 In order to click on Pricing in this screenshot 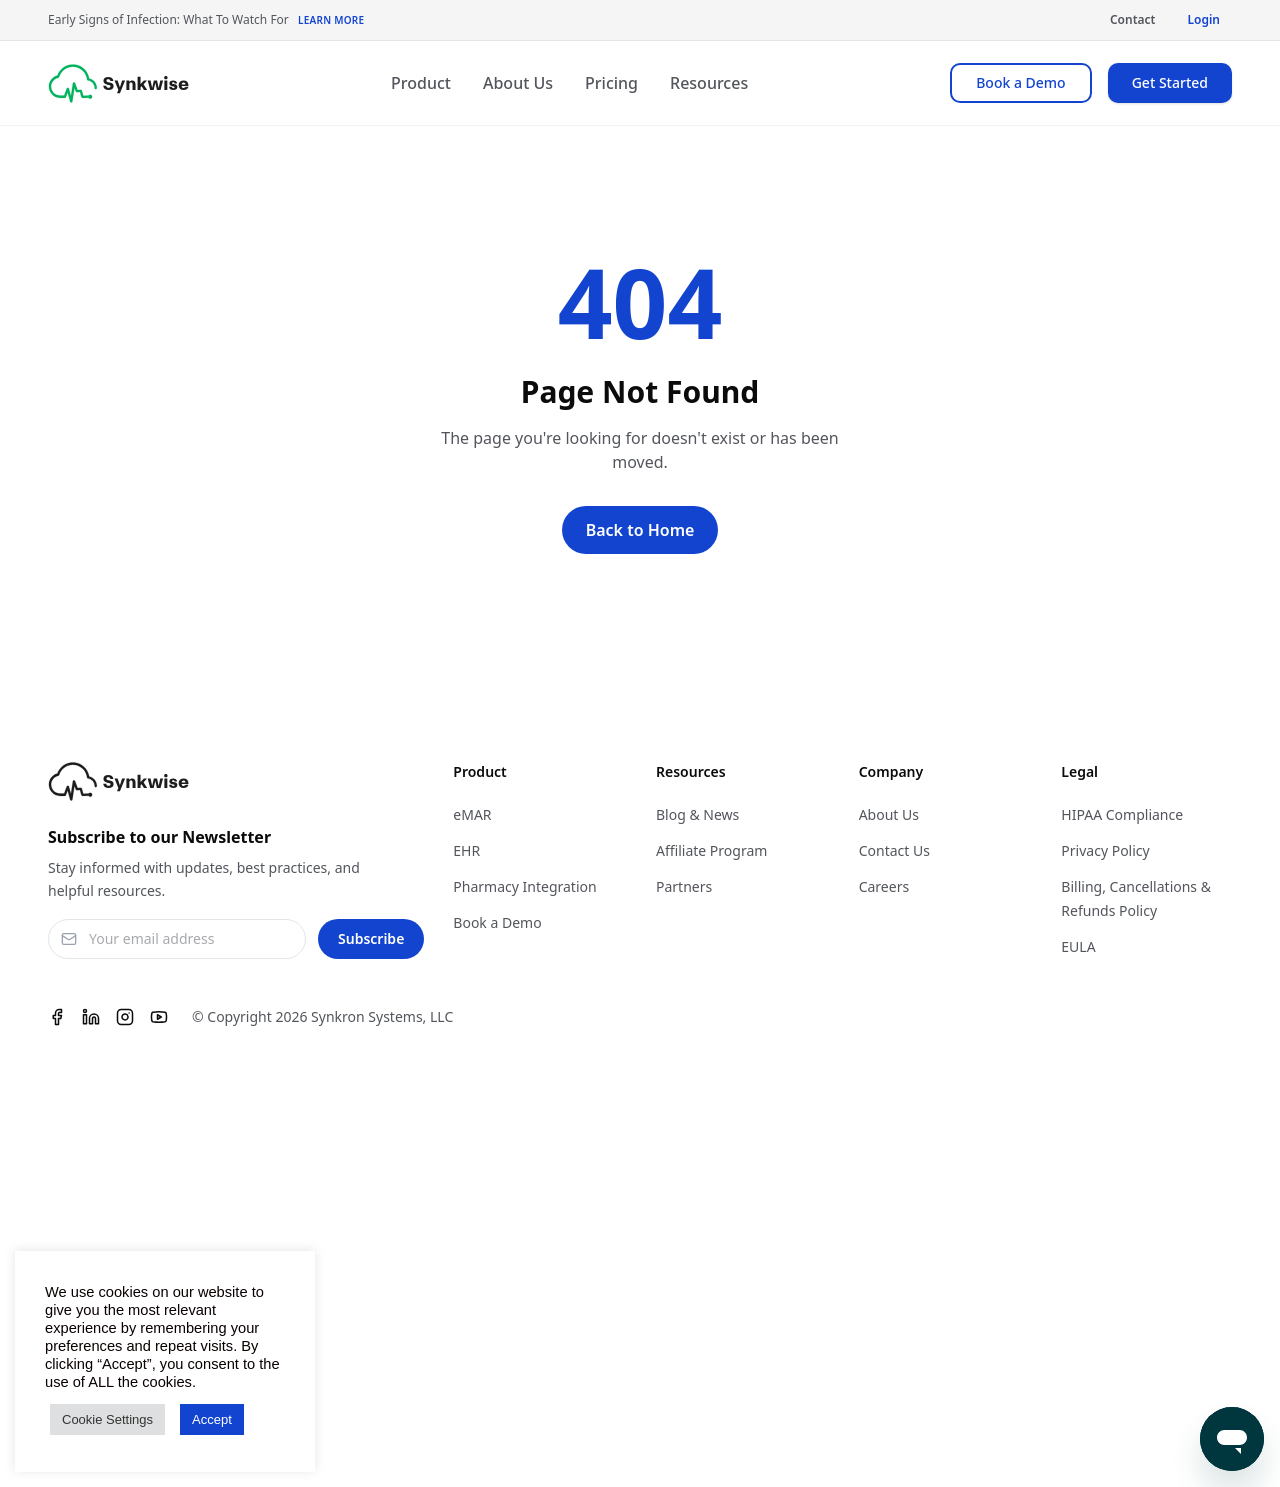, I will do `click(611, 83)`.